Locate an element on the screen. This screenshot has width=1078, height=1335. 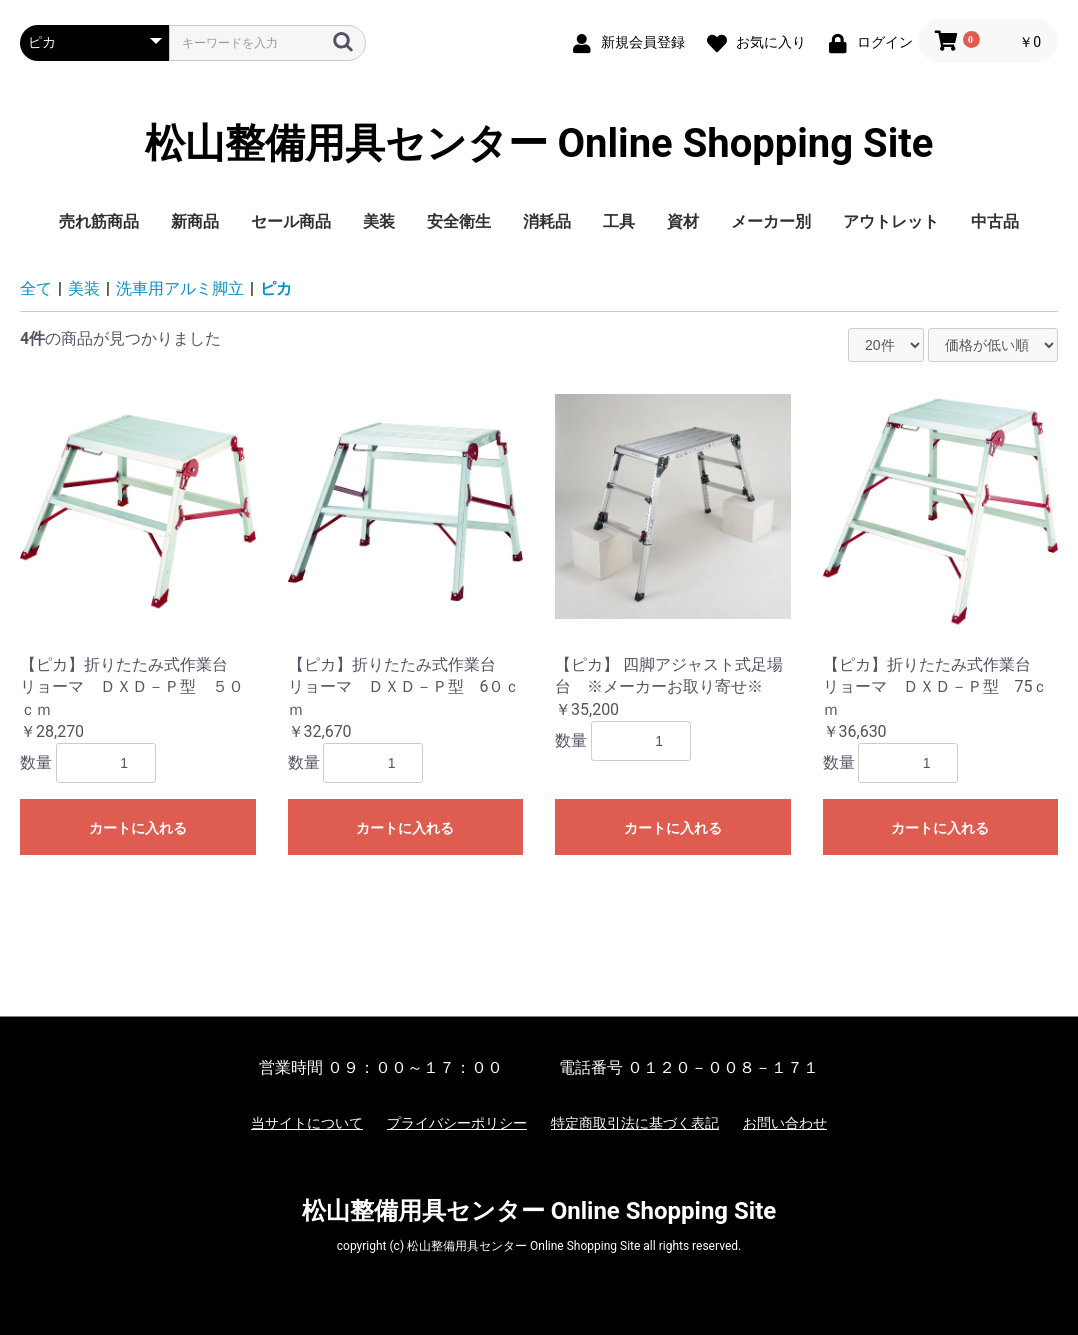
美装 is located at coordinates (379, 221).